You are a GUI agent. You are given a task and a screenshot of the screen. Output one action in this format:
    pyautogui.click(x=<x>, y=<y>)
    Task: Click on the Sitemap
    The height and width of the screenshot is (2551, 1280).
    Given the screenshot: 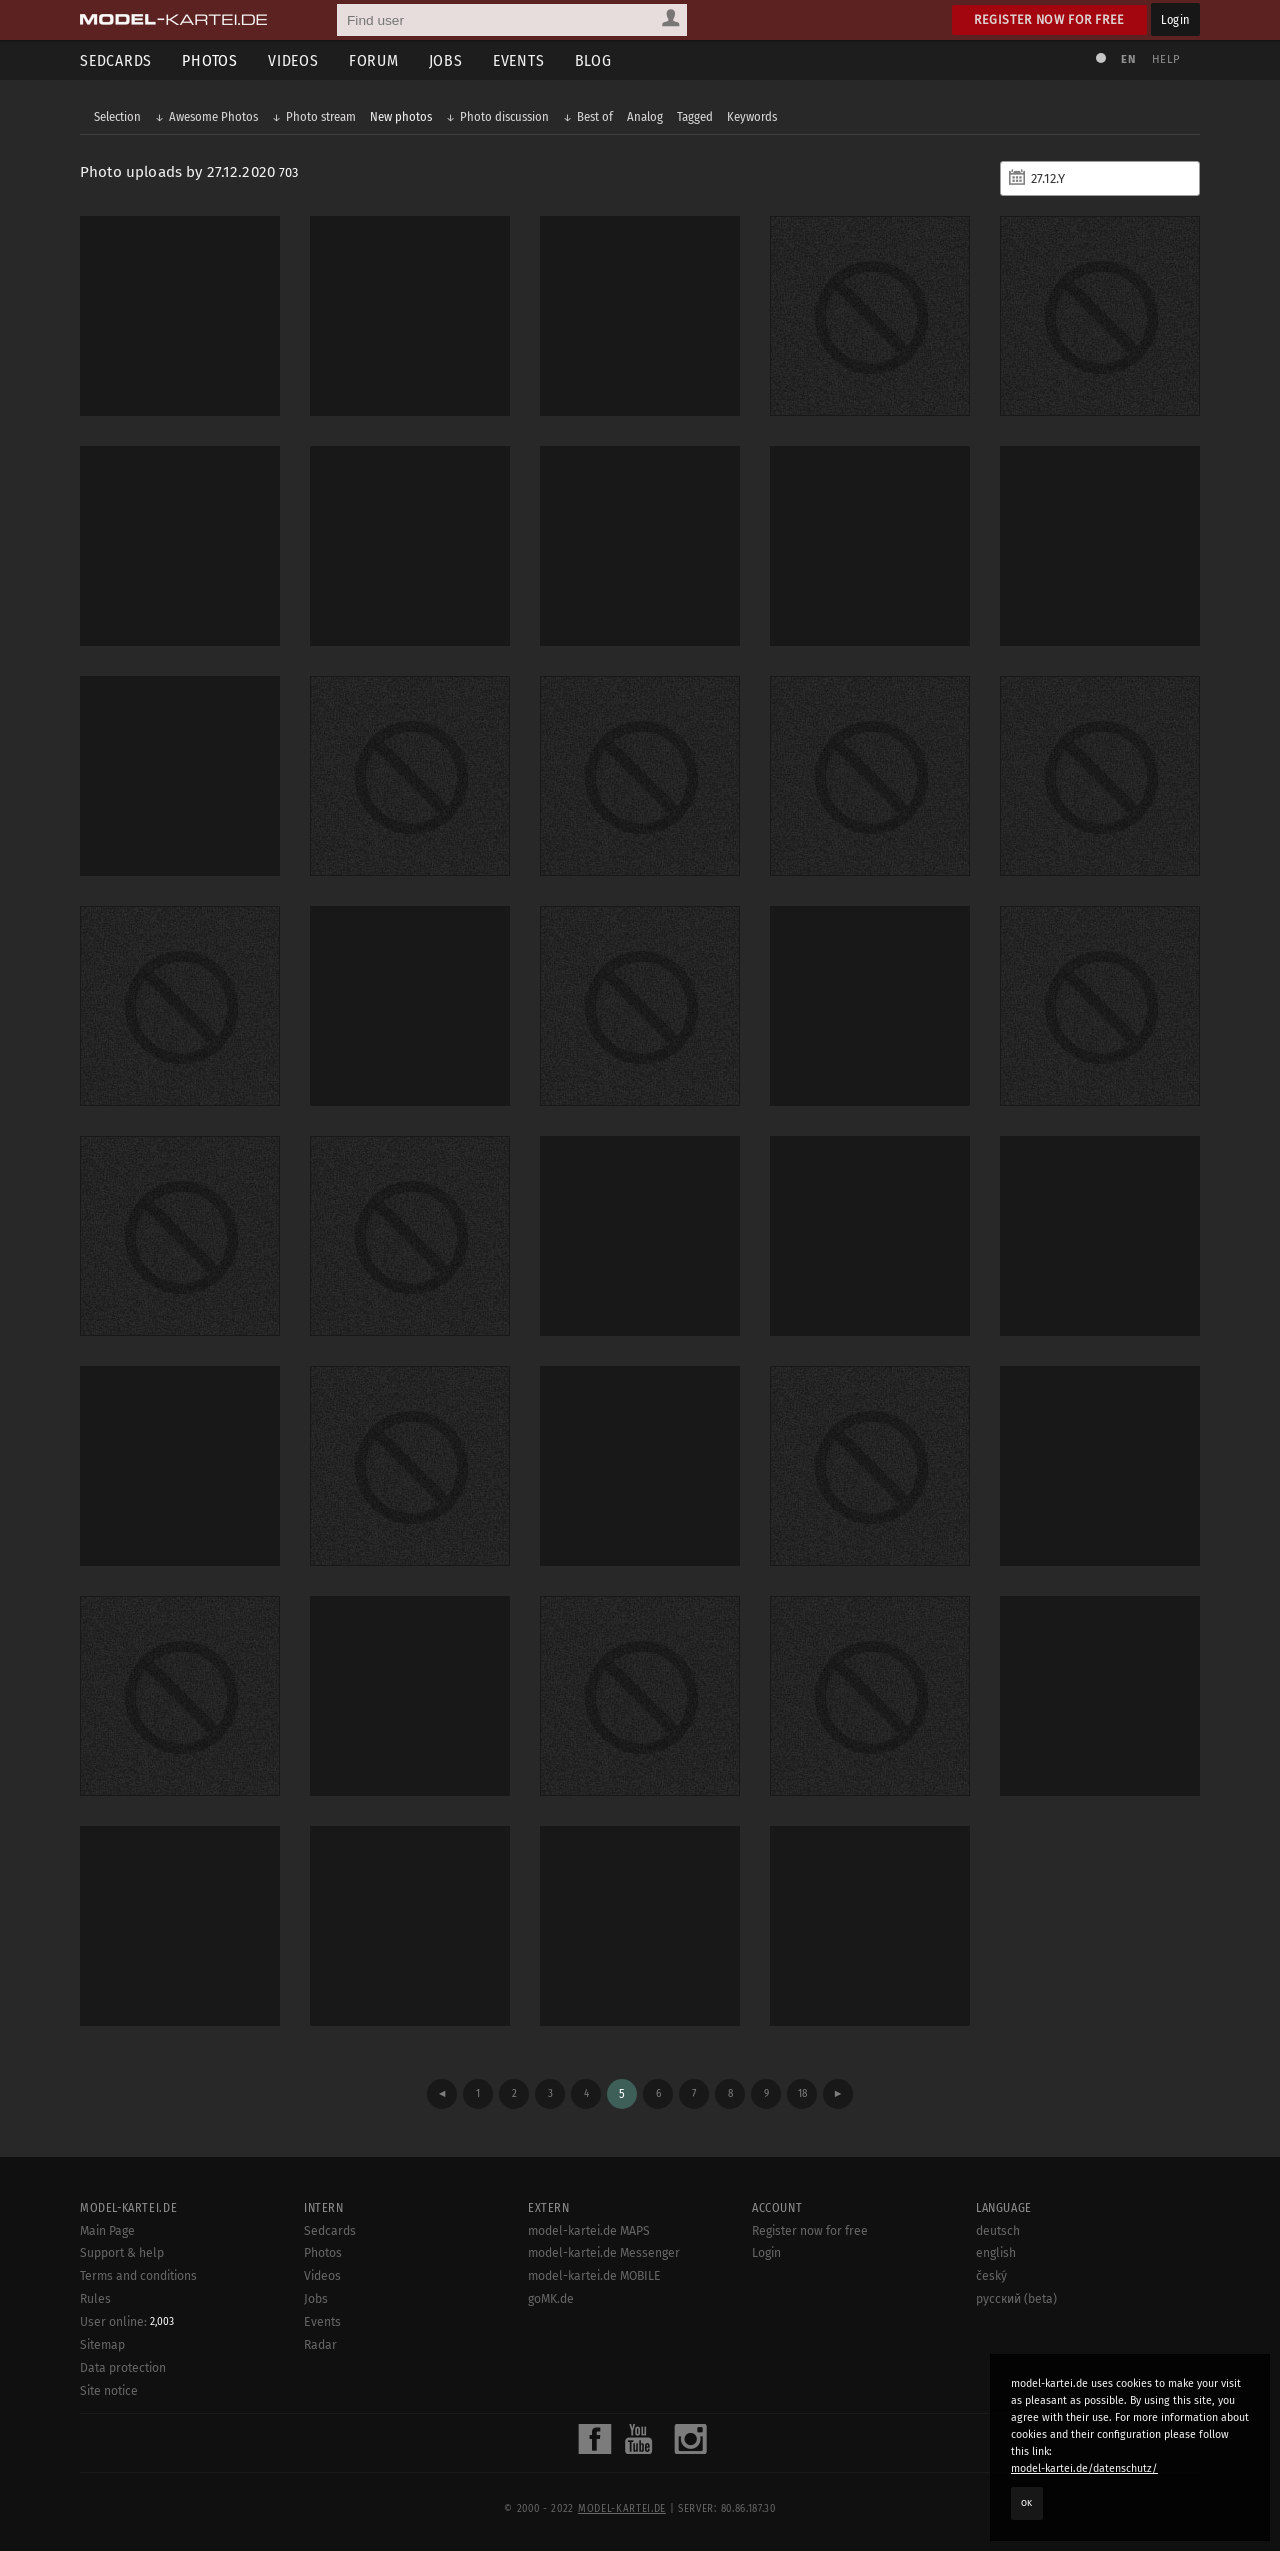 What is the action you would take?
    pyautogui.click(x=102, y=2345)
    